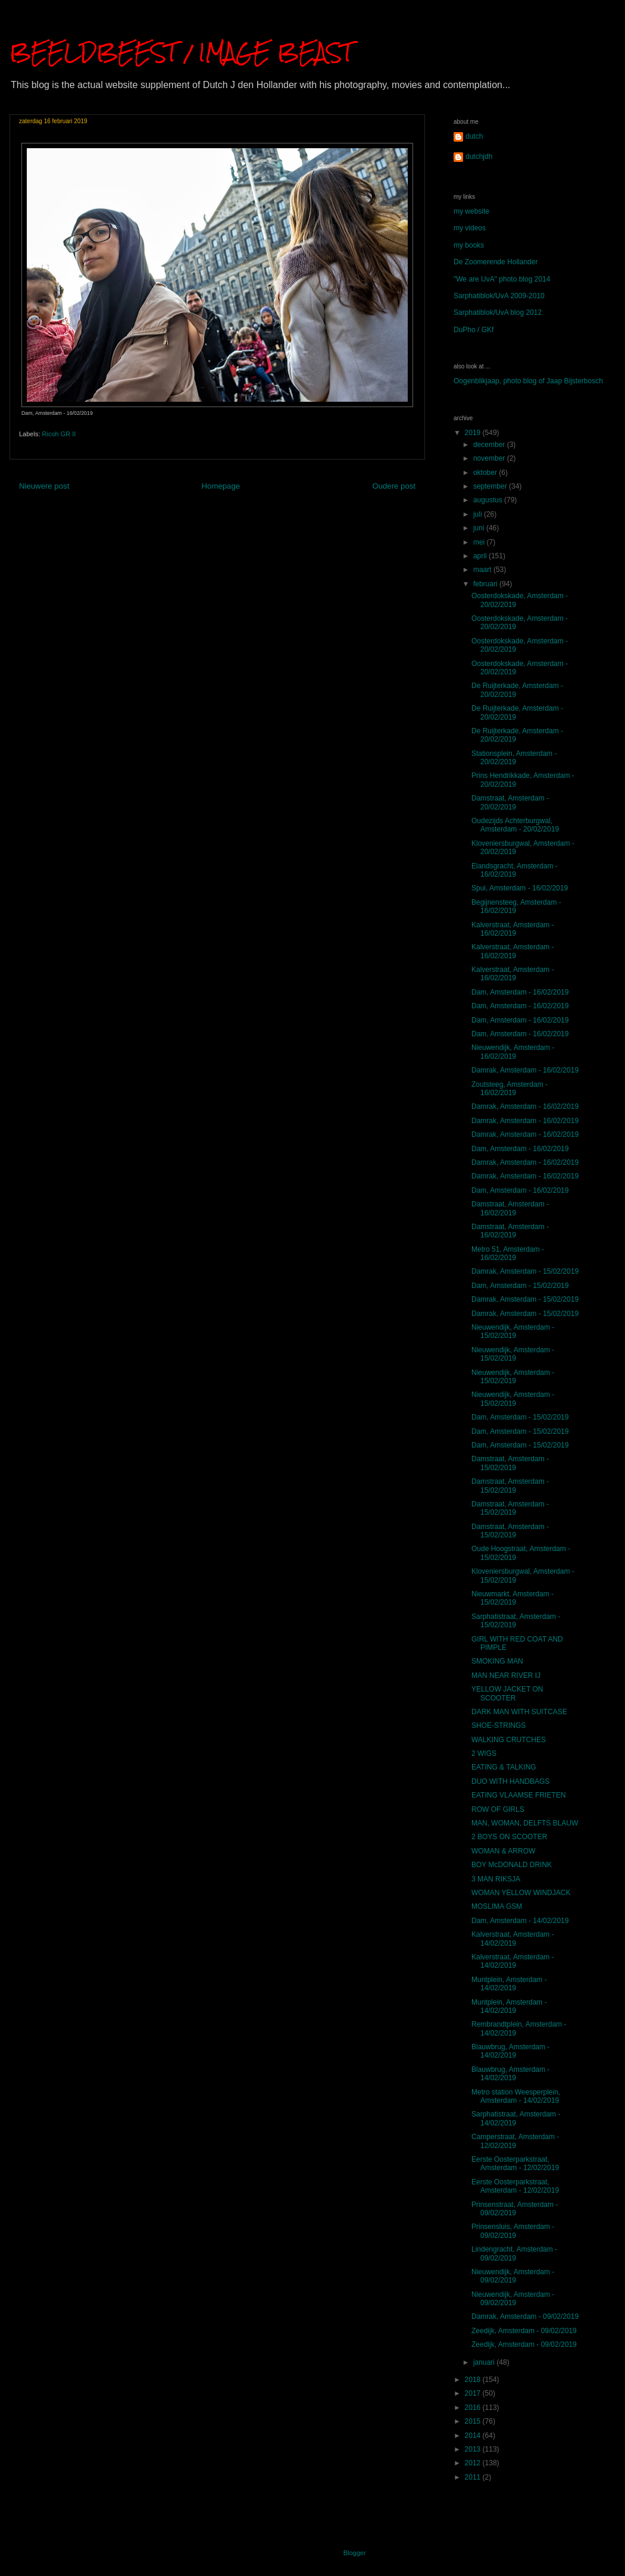 This screenshot has height=2576, width=625. Describe the element at coordinates (515, 825) in the screenshot. I see `Oudezijds Achterburgwal, Amsterdam - 20/02/2019` at that location.